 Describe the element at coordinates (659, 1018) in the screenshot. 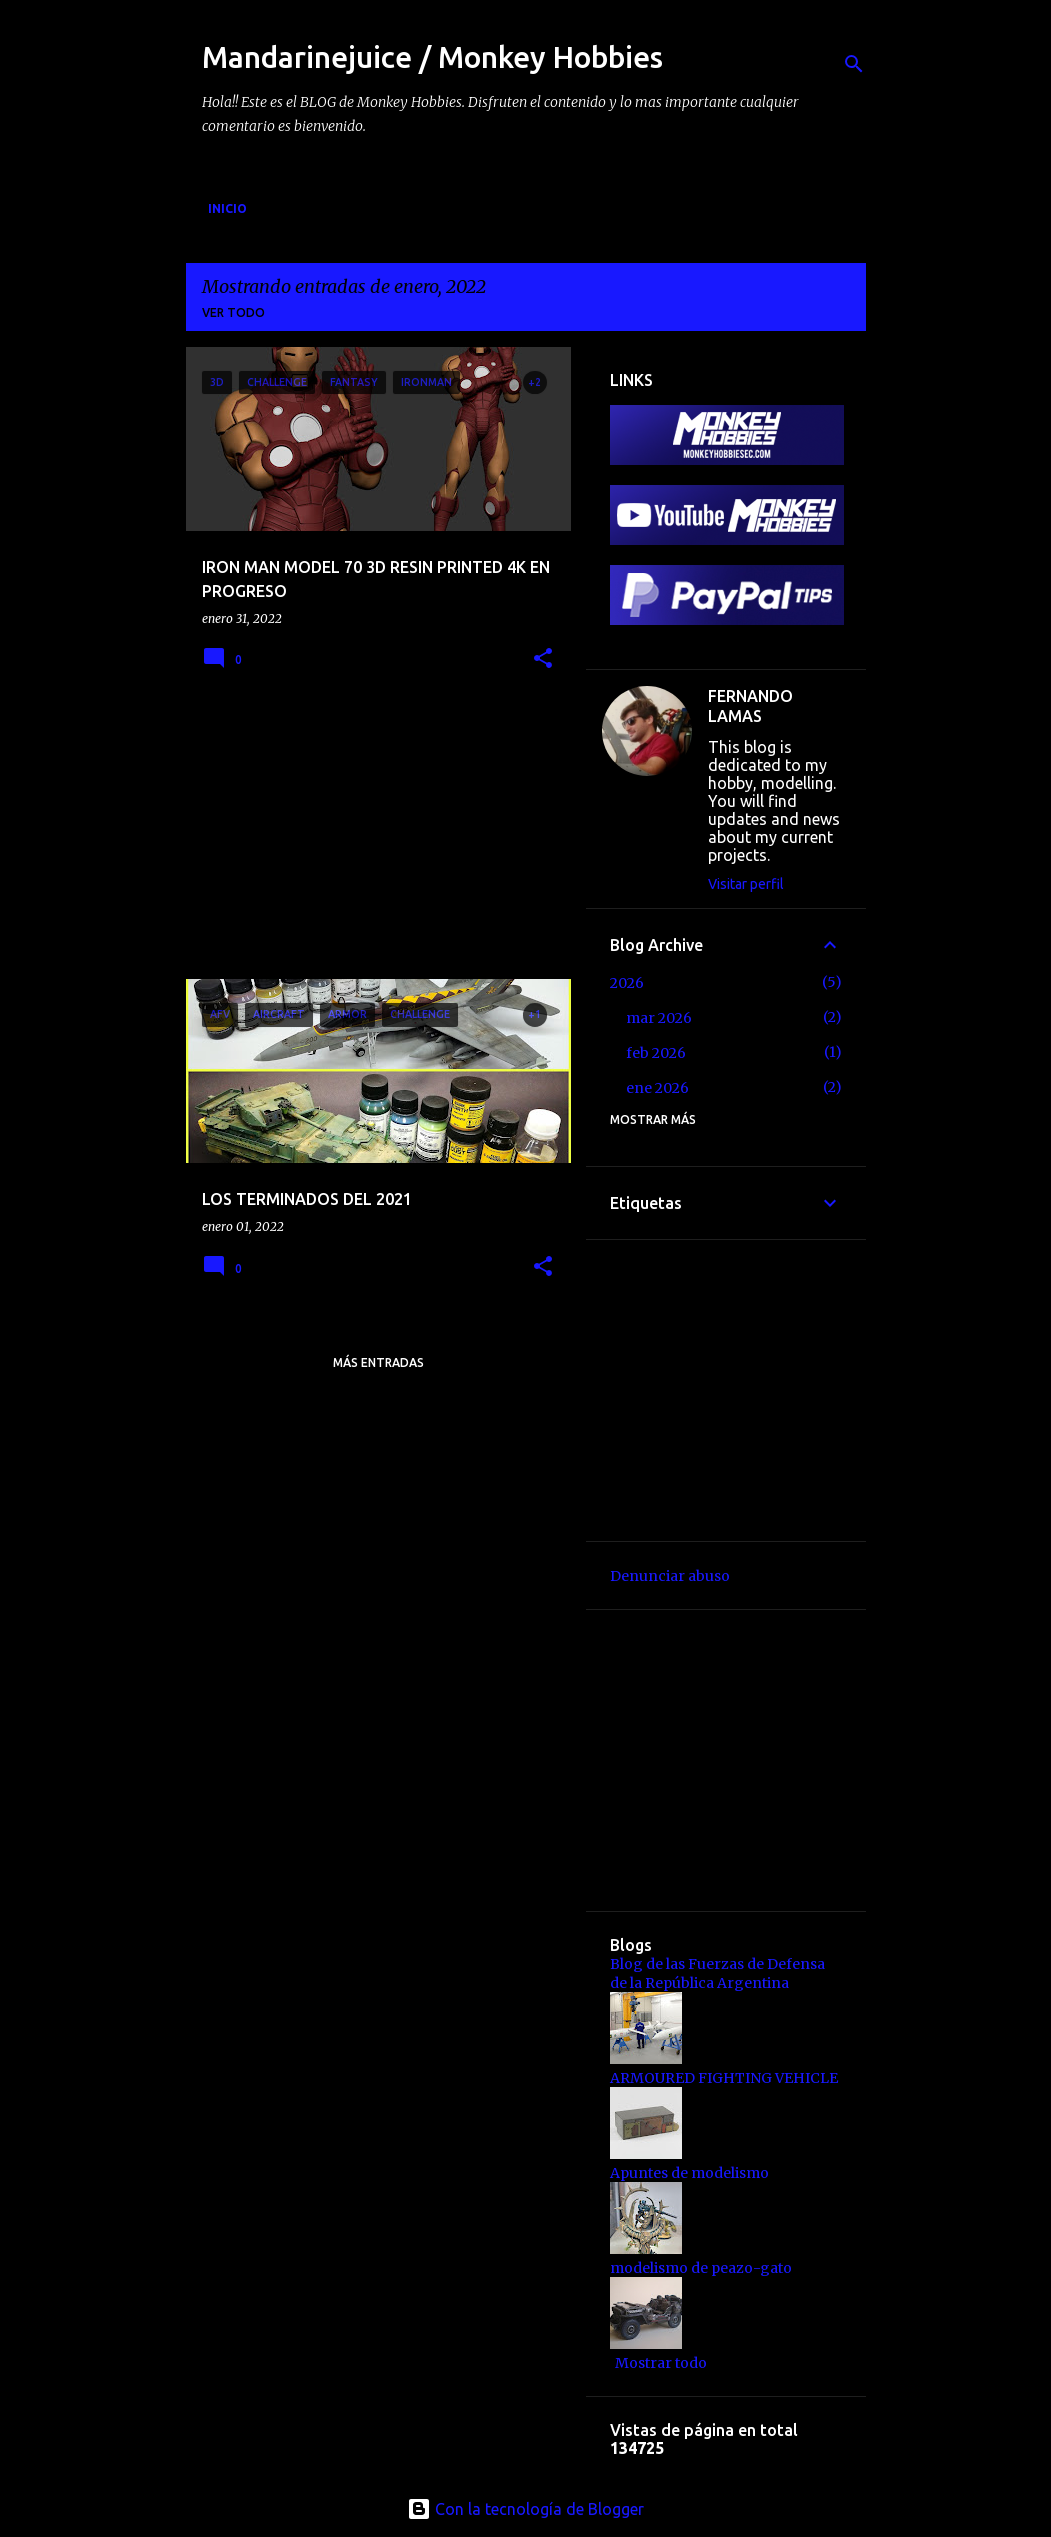

I see `mar 2026` at that location.